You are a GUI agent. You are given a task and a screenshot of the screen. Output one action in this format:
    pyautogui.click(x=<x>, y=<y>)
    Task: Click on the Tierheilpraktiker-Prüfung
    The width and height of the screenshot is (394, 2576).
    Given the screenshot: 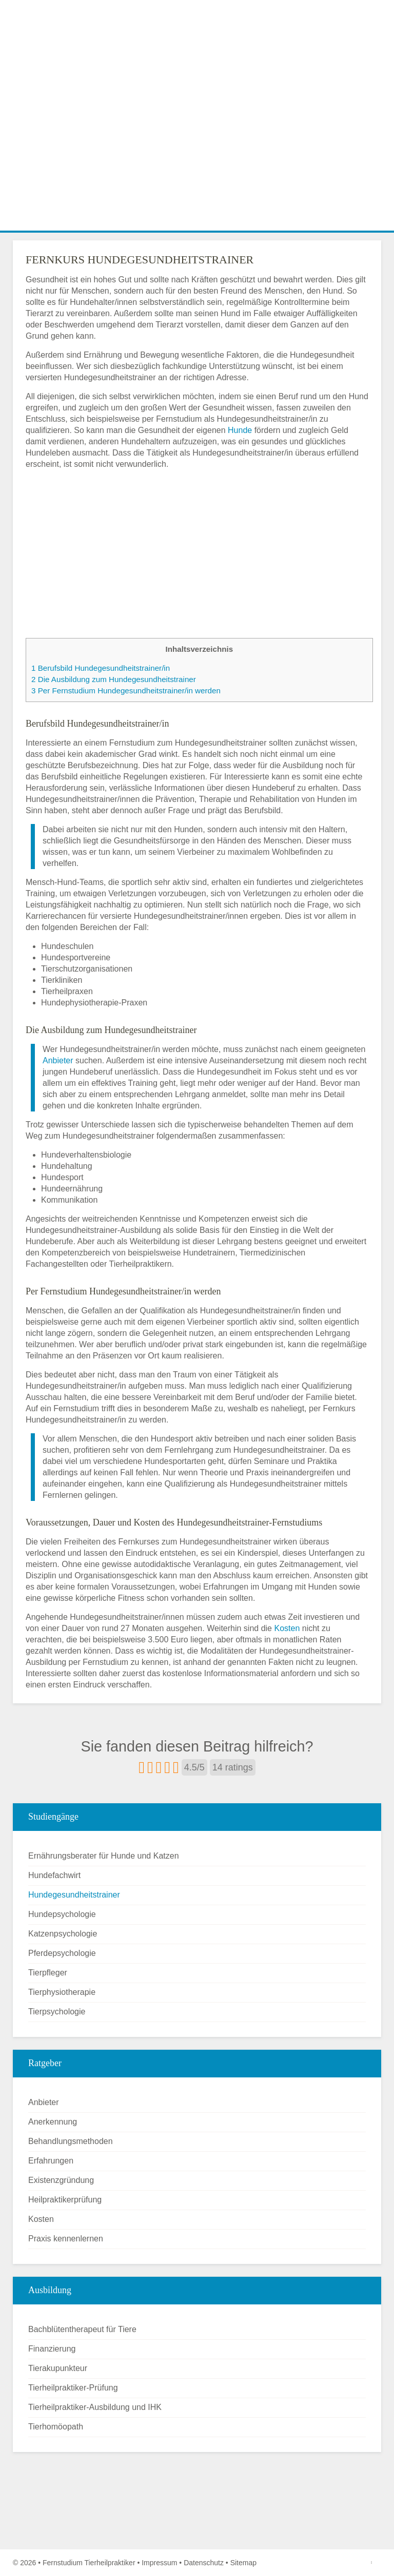 What is the action you would take?
    pyautogui.click(x=73, y=2387)
    